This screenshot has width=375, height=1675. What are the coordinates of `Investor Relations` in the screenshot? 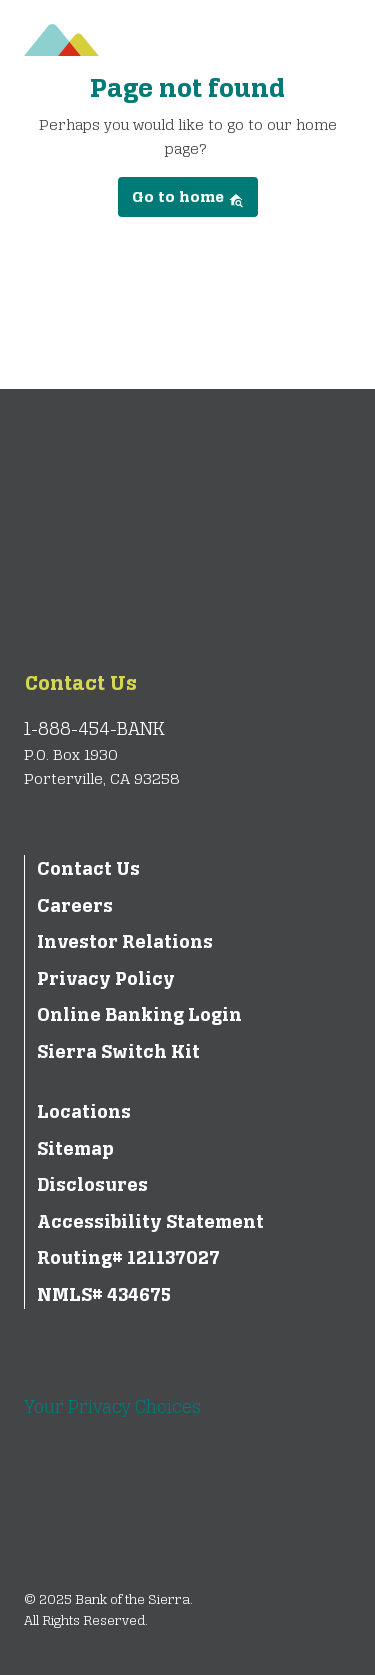 It's located at (125, 942).